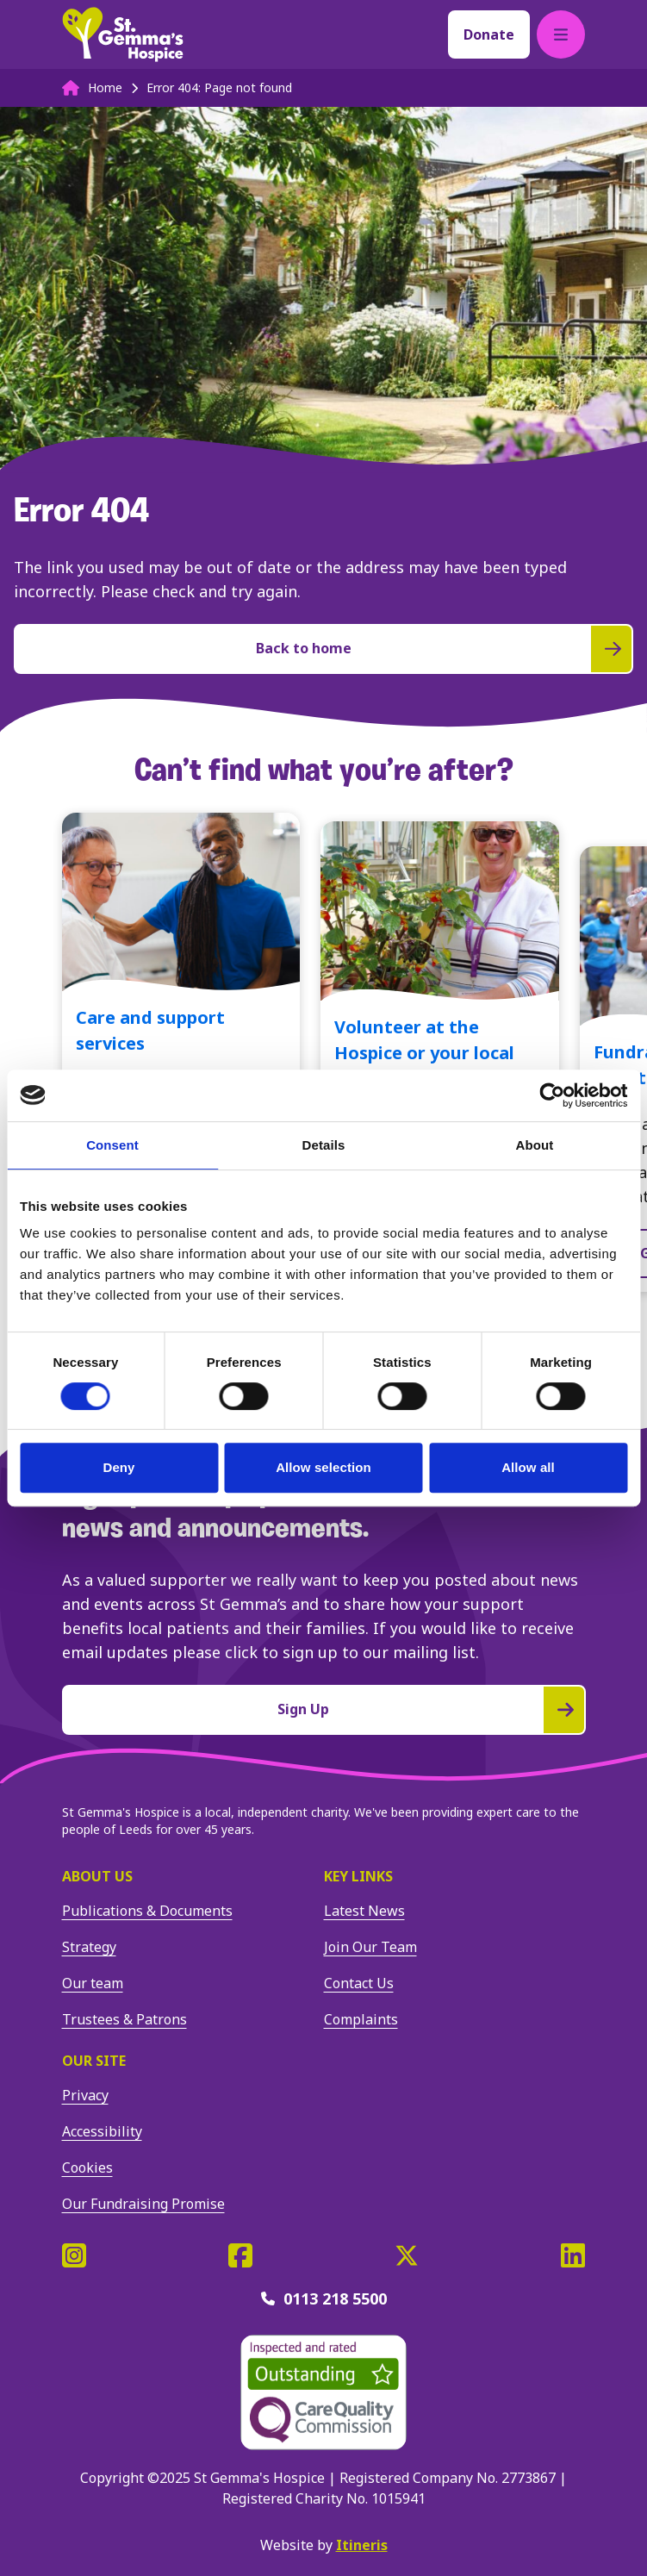  What do you see at coordinates (370, 1946) in the screenshot?
I see `Join Our Team` at bounding box center [370, 1946].